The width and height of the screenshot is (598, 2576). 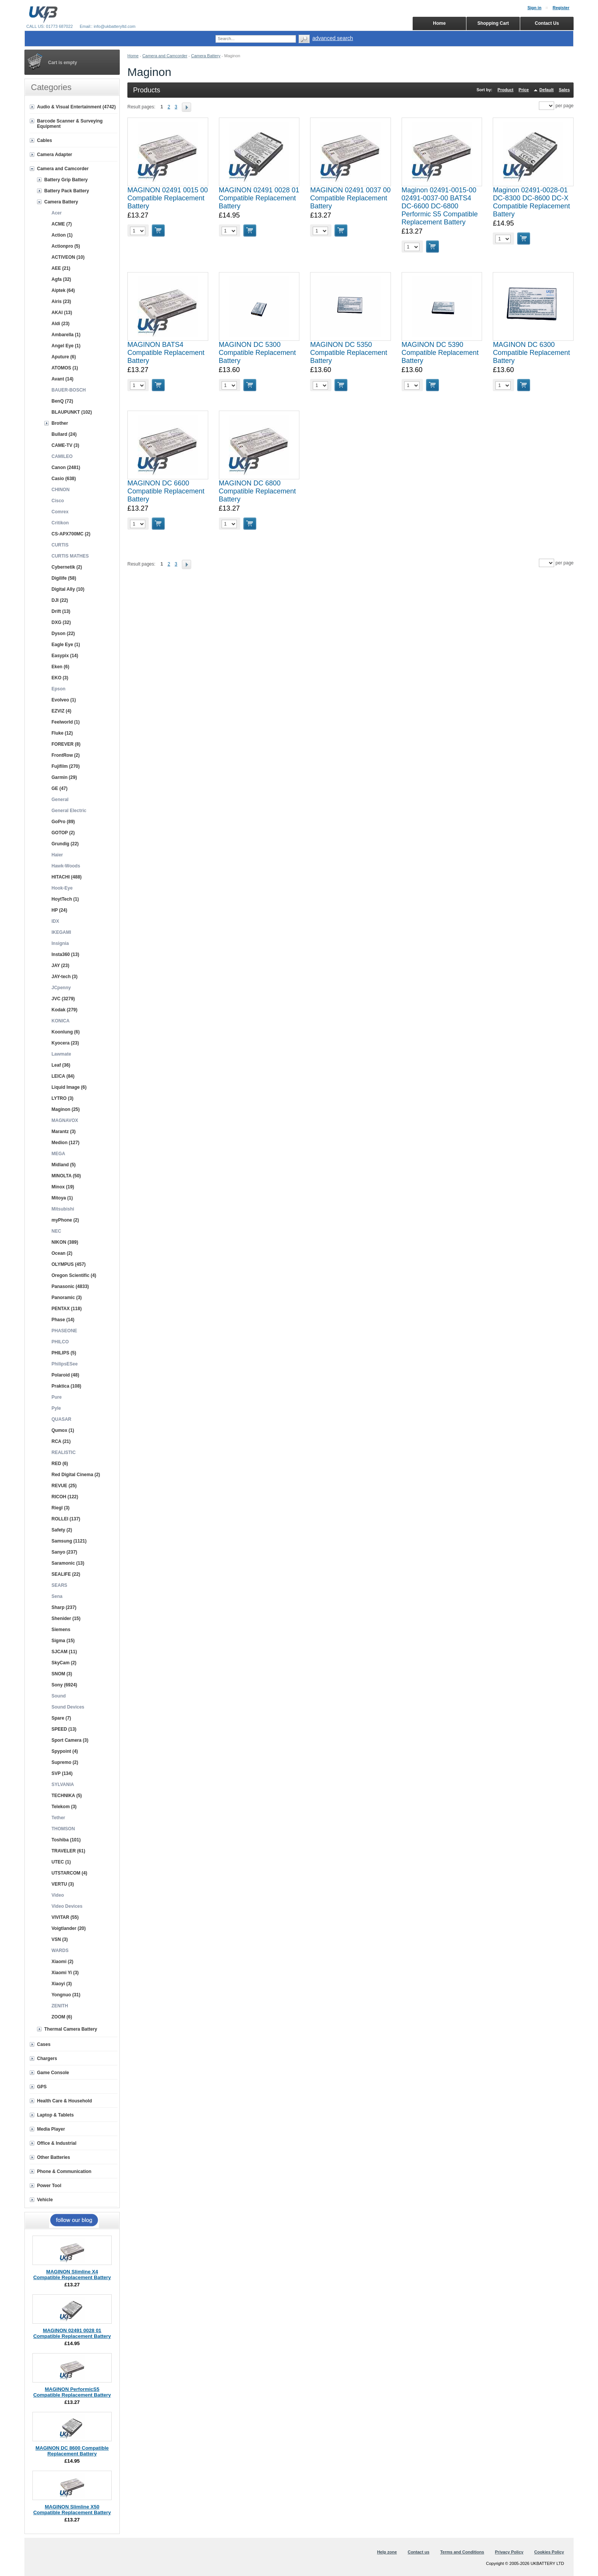 What do you see at coordinates (68, 1264) in the screenshot?
I see `OLYMPUS (457)` at bounding box center [68, 1264].